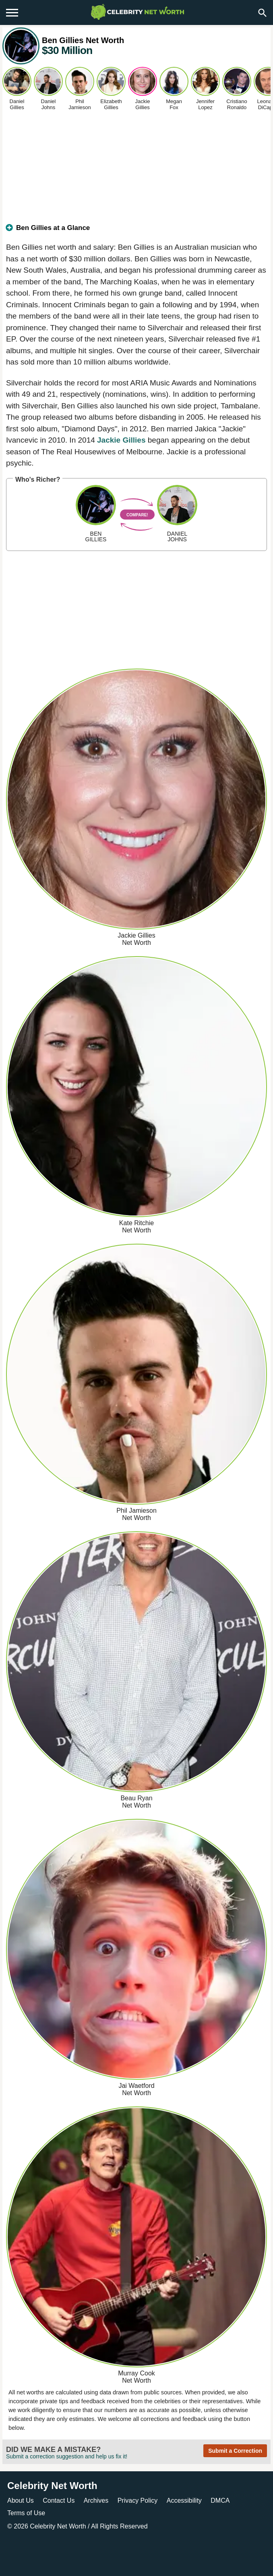 The image size is (273, 2576). I want to click on Accessibility, so click(184, 2500).